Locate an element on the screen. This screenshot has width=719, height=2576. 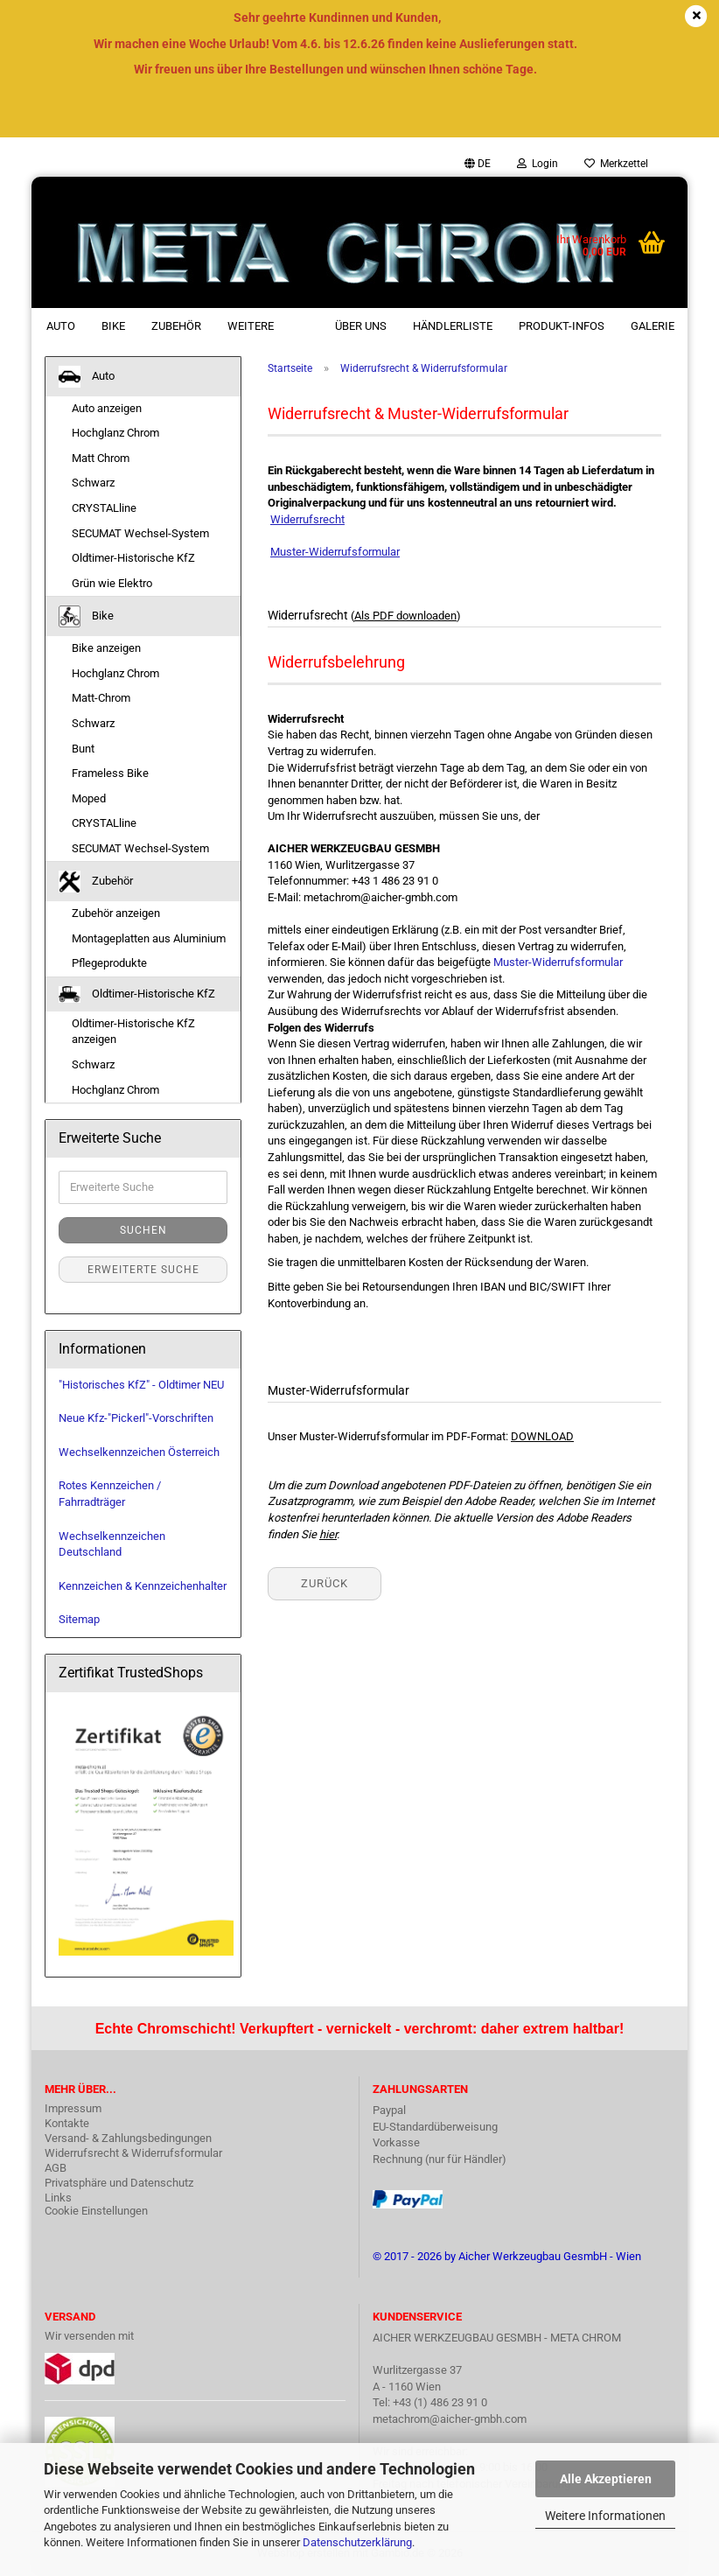
Bunt is located at coordinates (83, 748).